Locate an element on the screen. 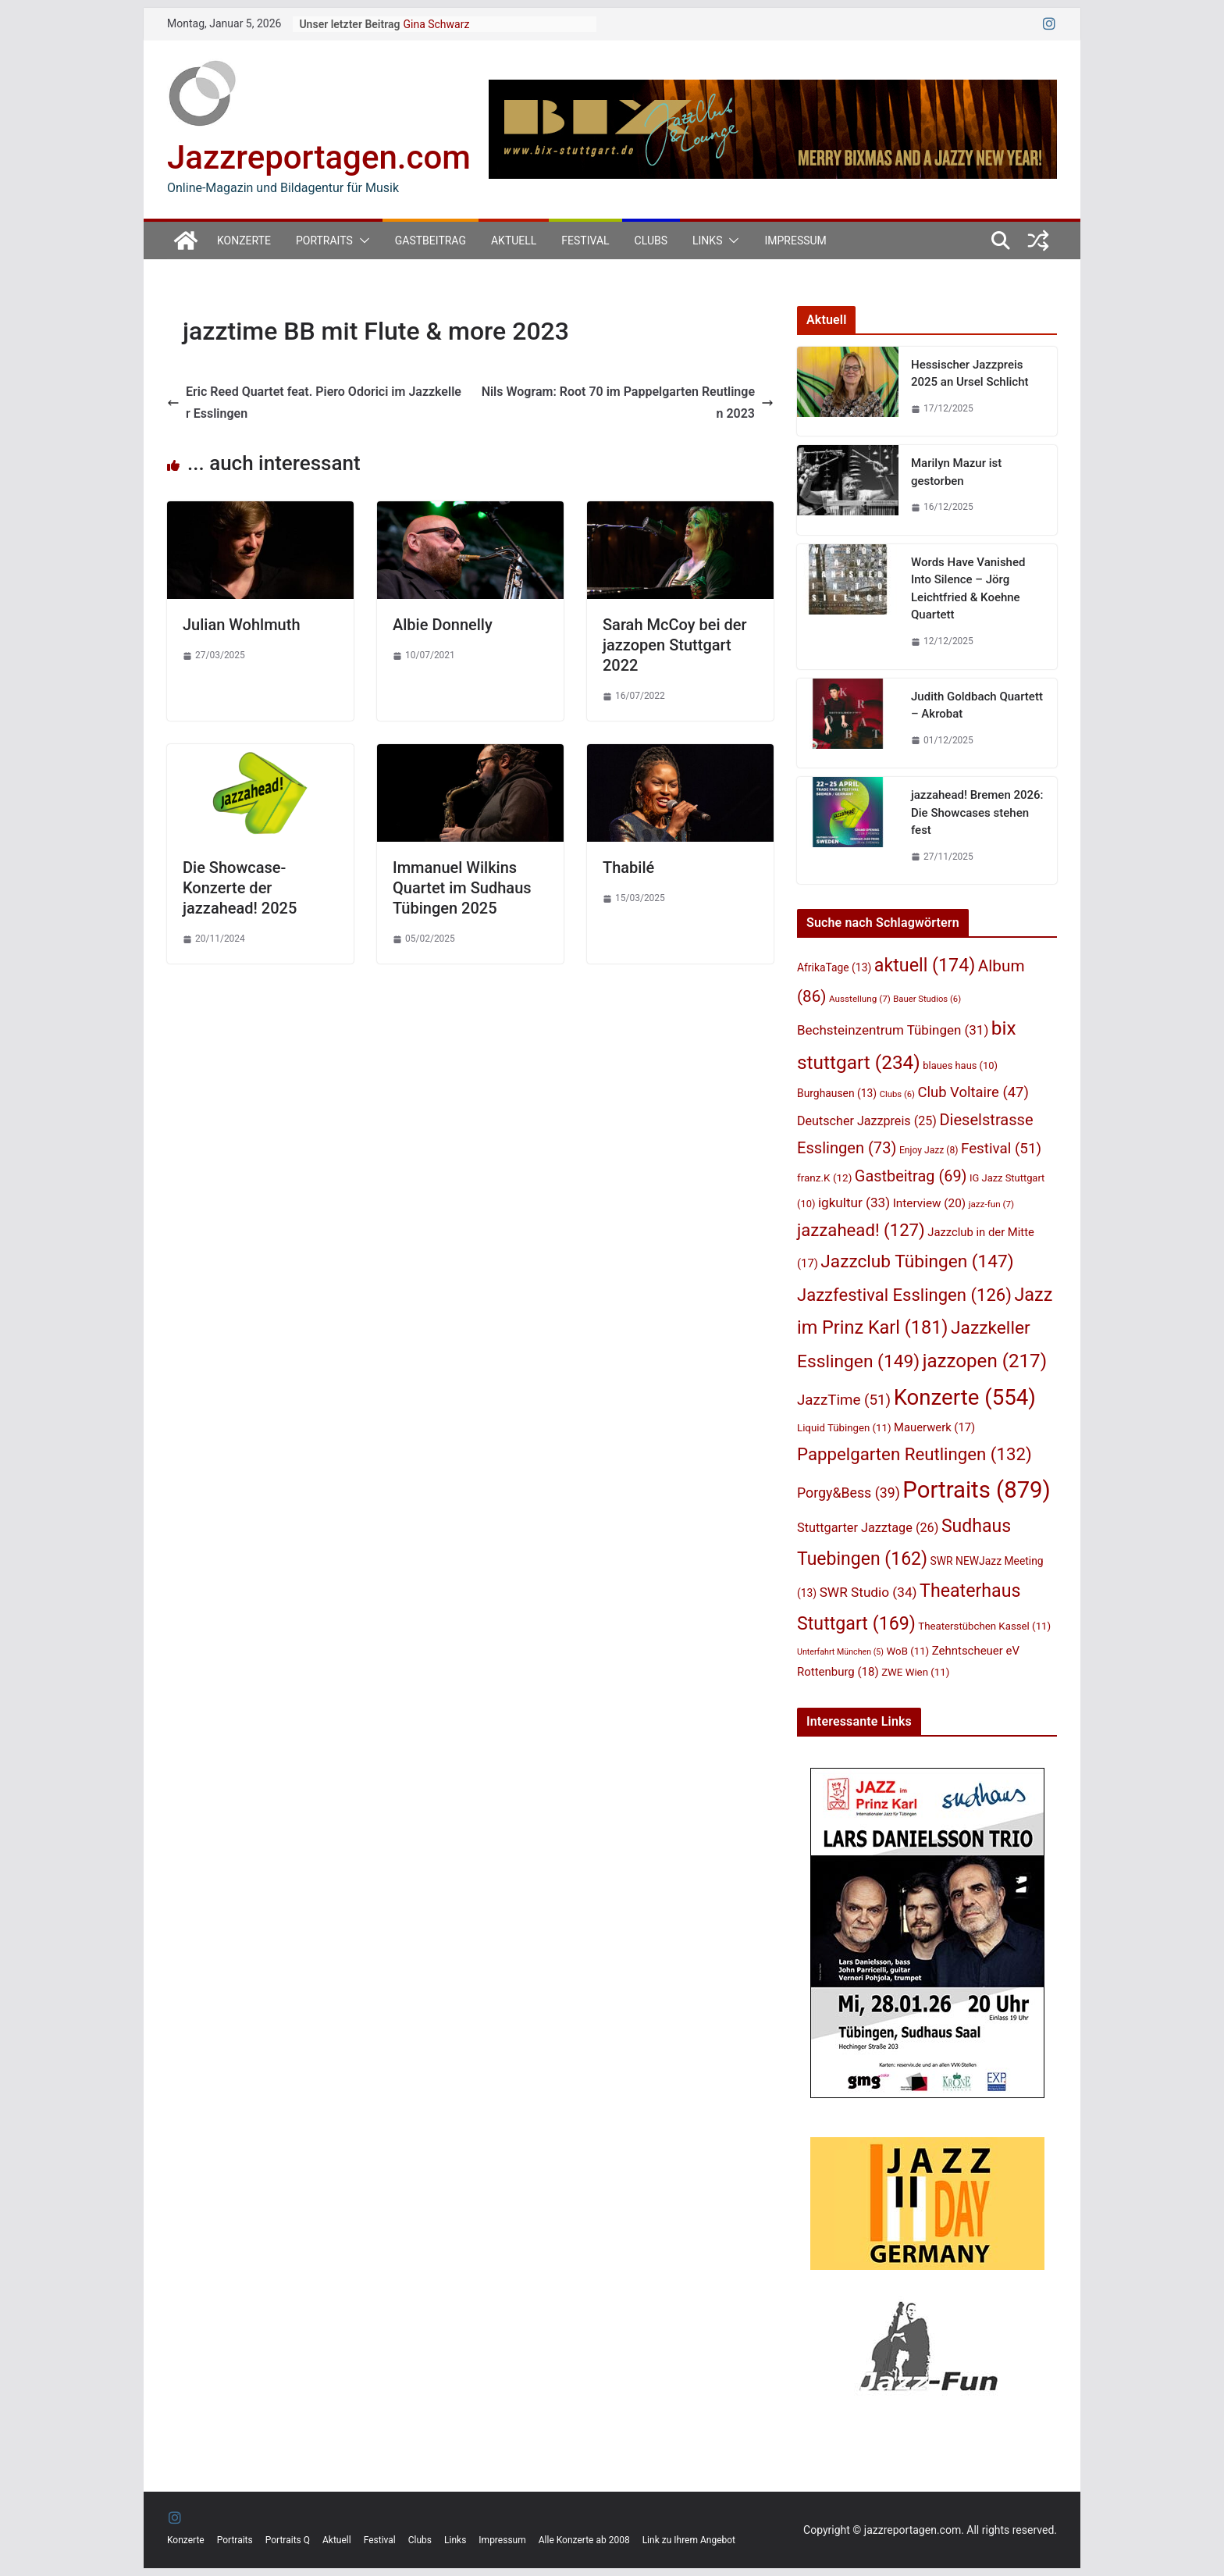 This screenshot has height=2576, width=1224. Bechsteinzentrum Tübingen [Bechsteinzentrum Tübingen (31 Einträge)] is located at coordinates (892, 1030).